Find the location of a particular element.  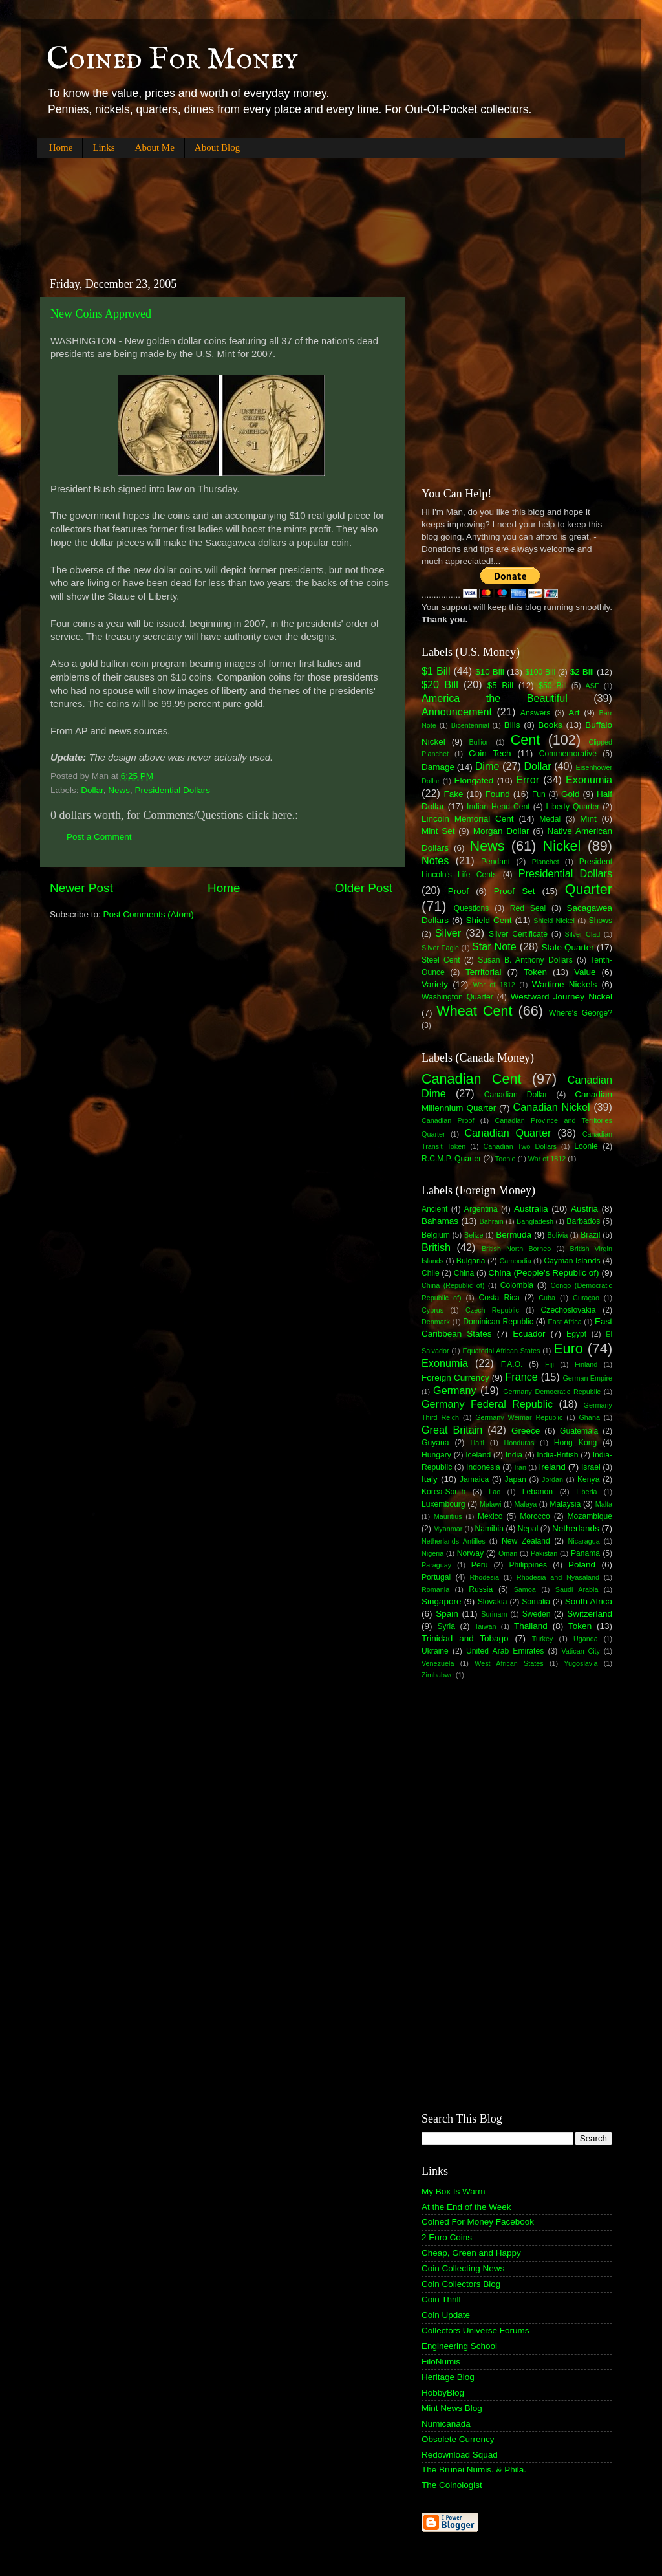

Namibia is located at coordinates (489, 1528).